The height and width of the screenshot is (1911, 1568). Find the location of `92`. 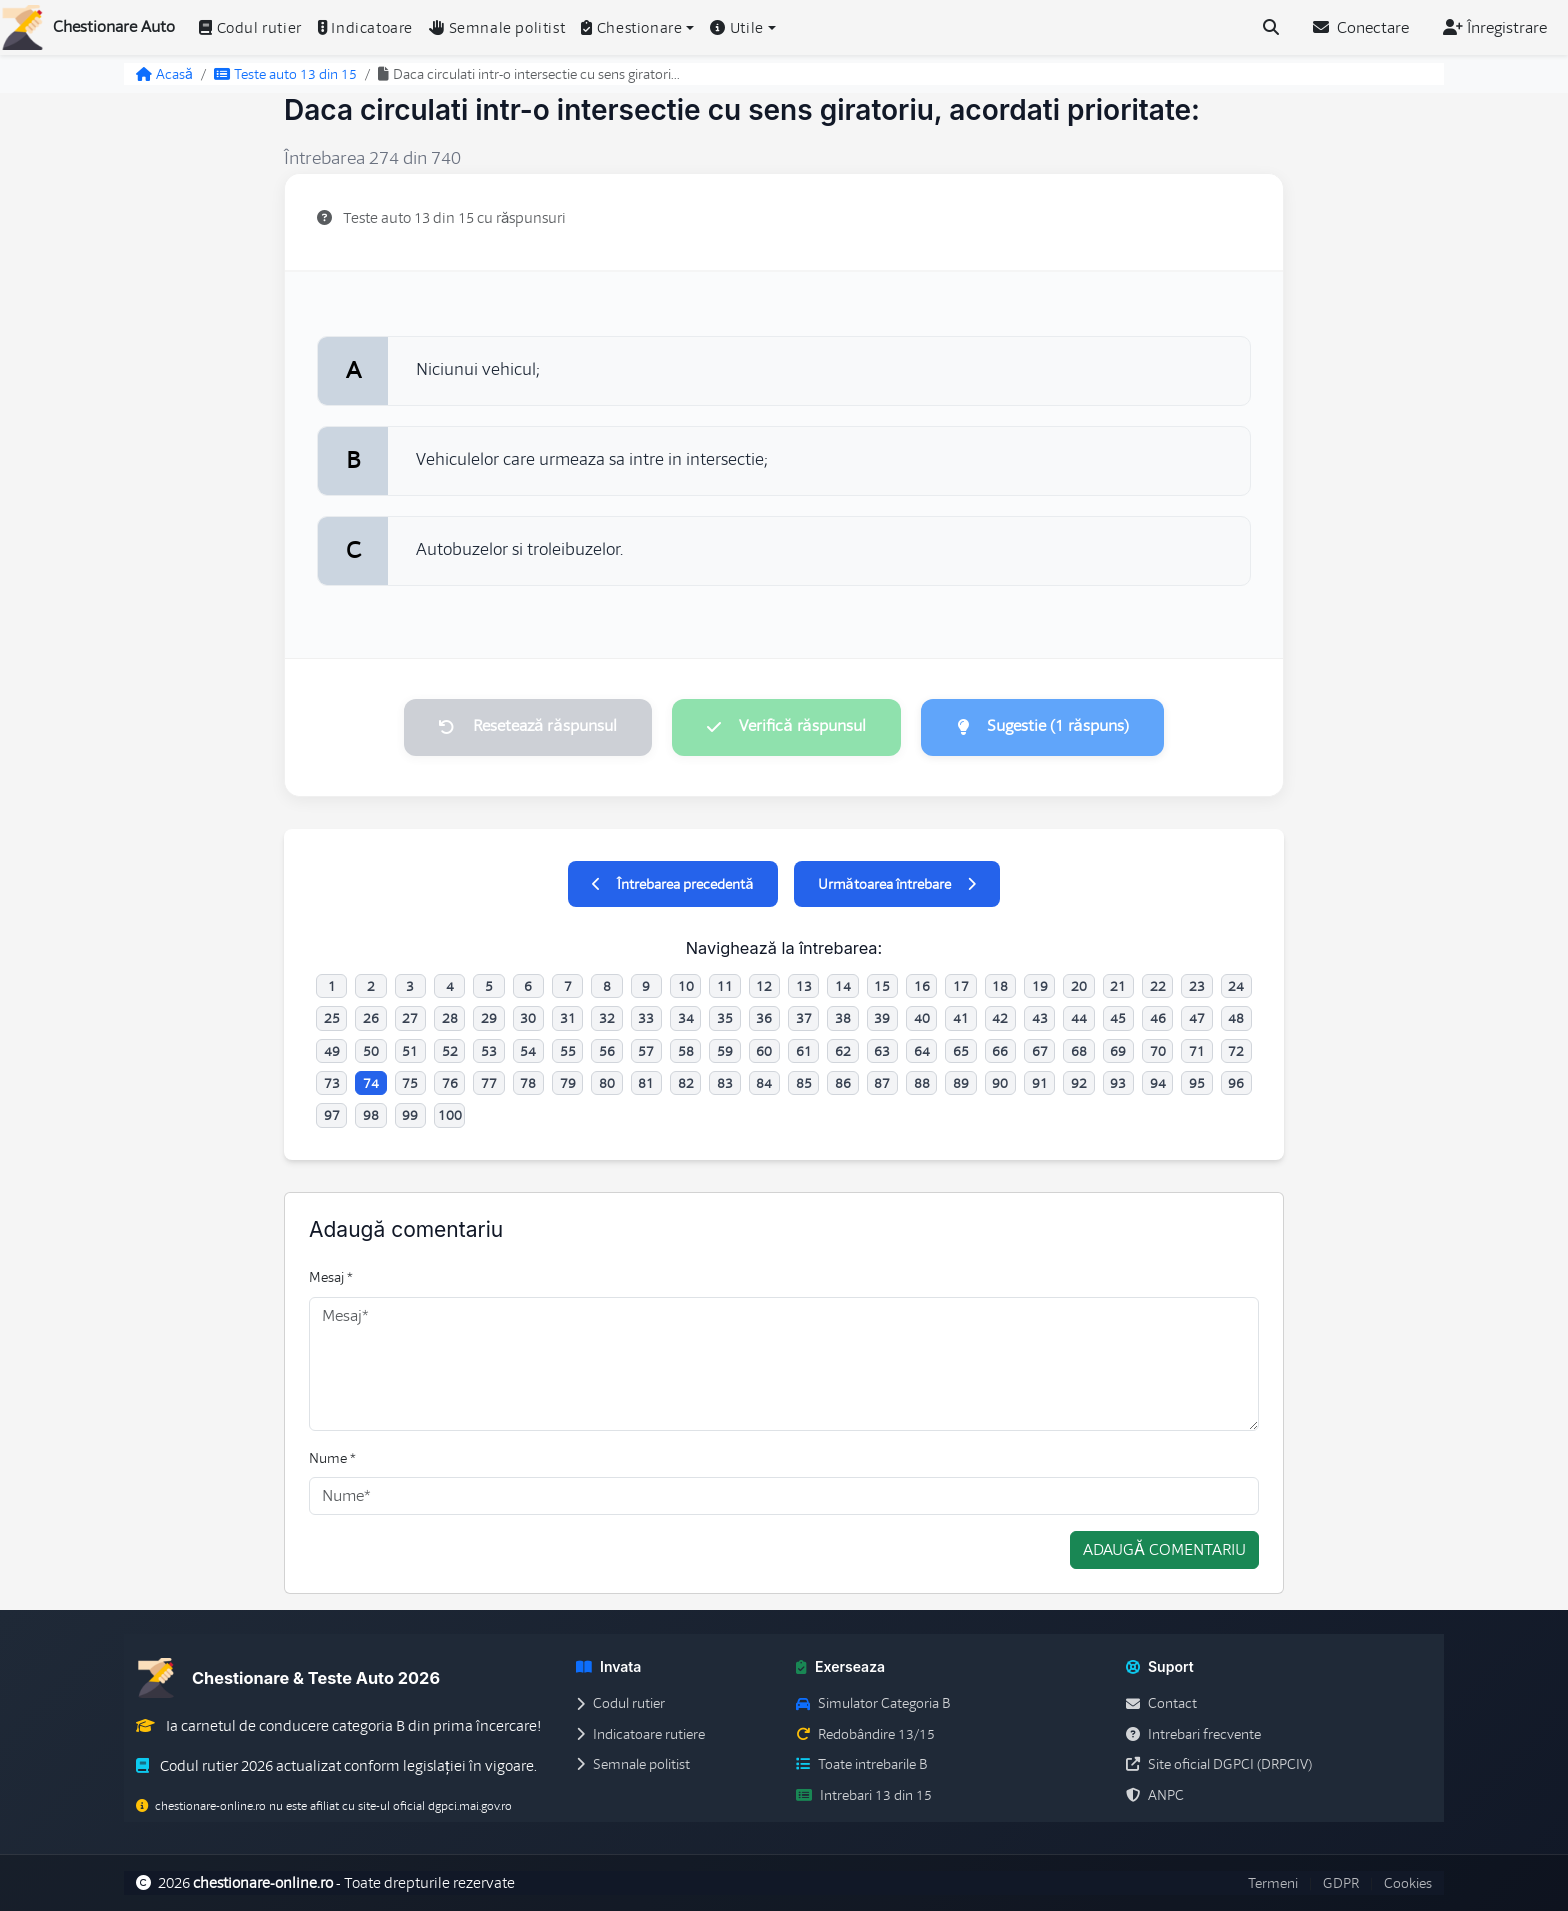

92 is located at coordinates (1079, 1083).